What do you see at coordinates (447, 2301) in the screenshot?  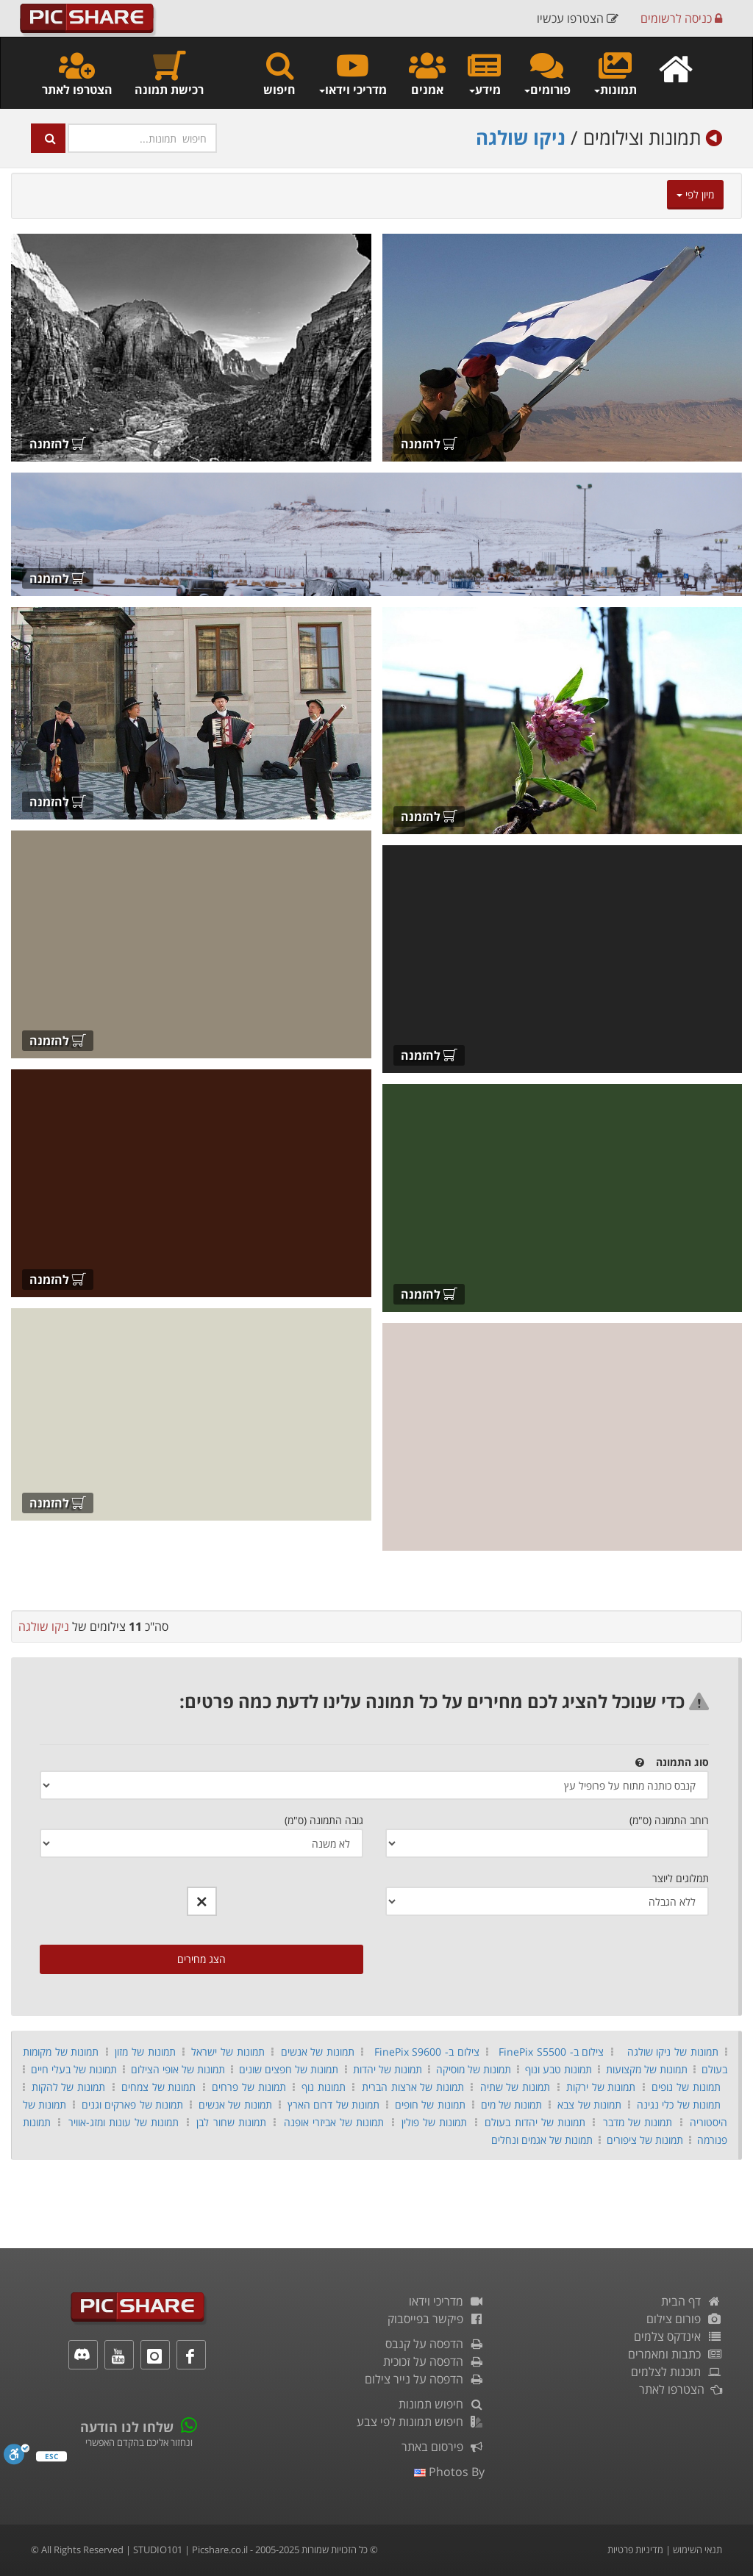 I see `מדריכי וידאו` at bounding box center [447, 2301].